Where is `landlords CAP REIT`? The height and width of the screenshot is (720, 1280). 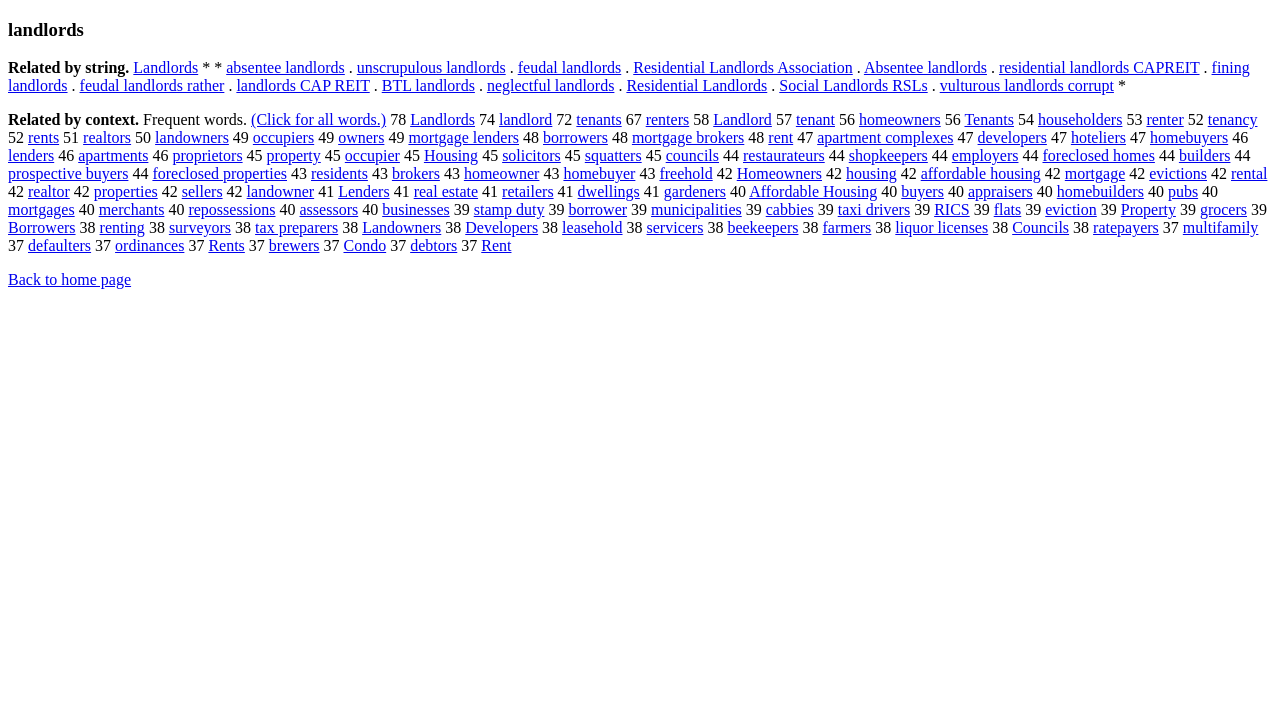
landlords CAP REIT is located at coordinates (302, 85).